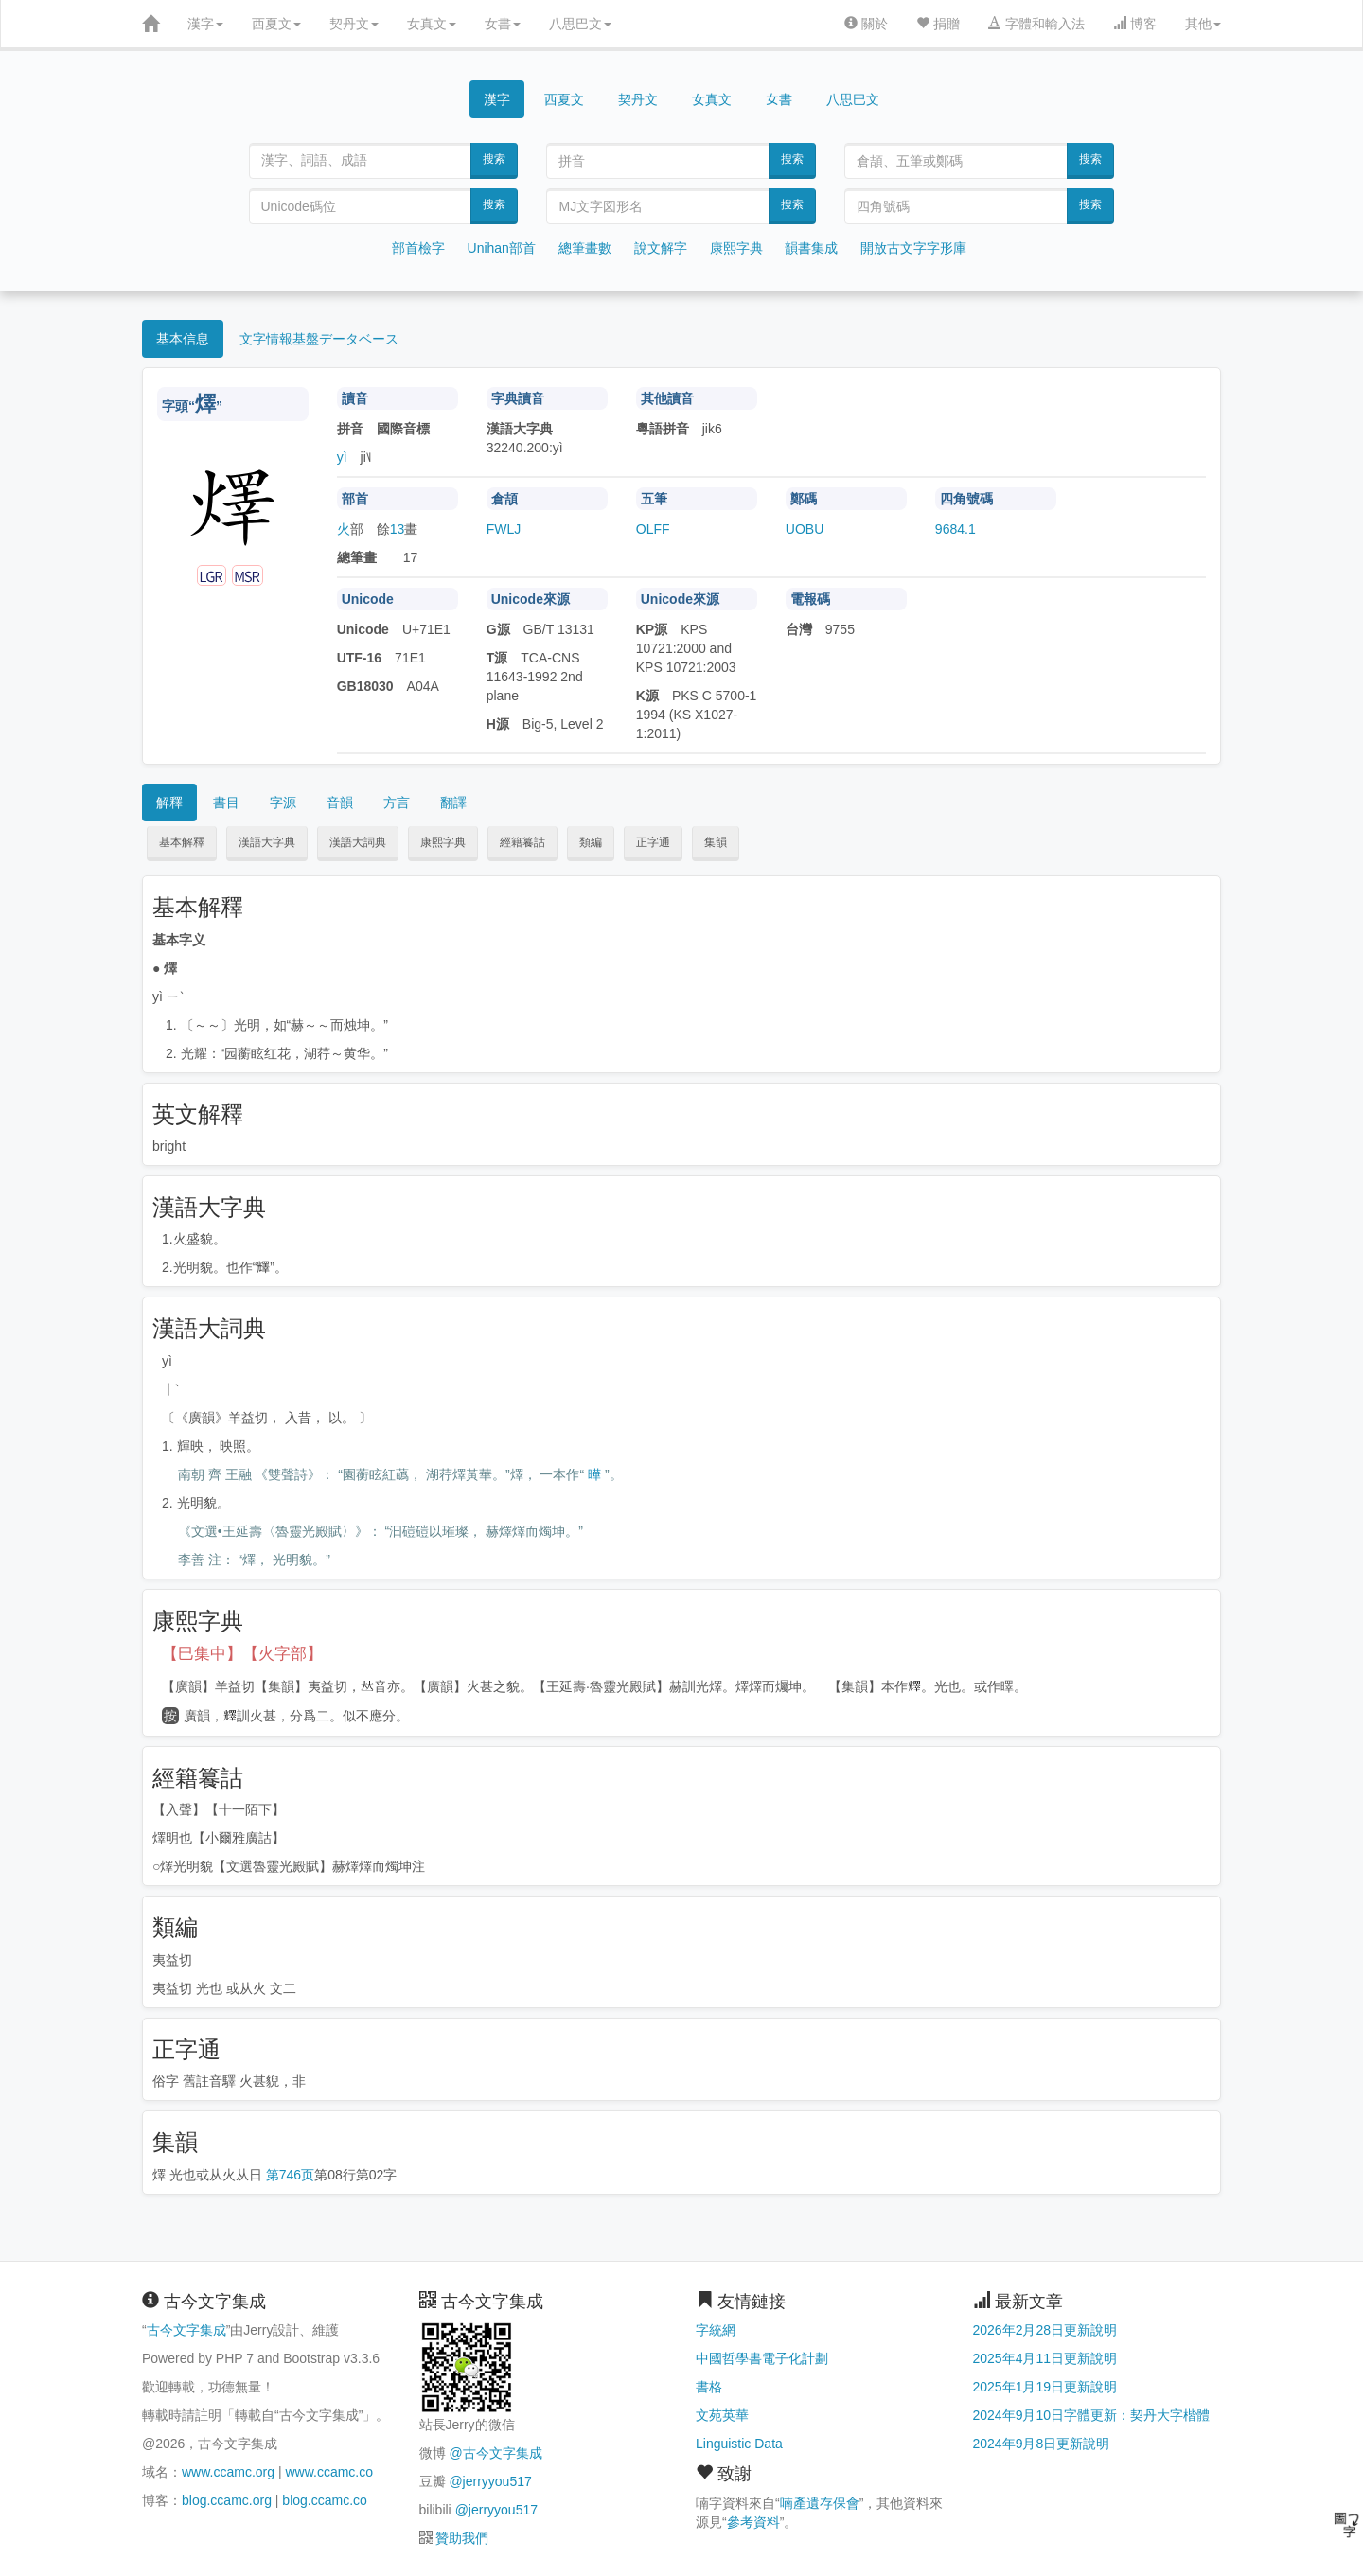 This screenshot has width=1363, height=2576. Describe the element at coordinates (267, 842) in the screenshot. I see `漢語大字典 [button]` at that location.